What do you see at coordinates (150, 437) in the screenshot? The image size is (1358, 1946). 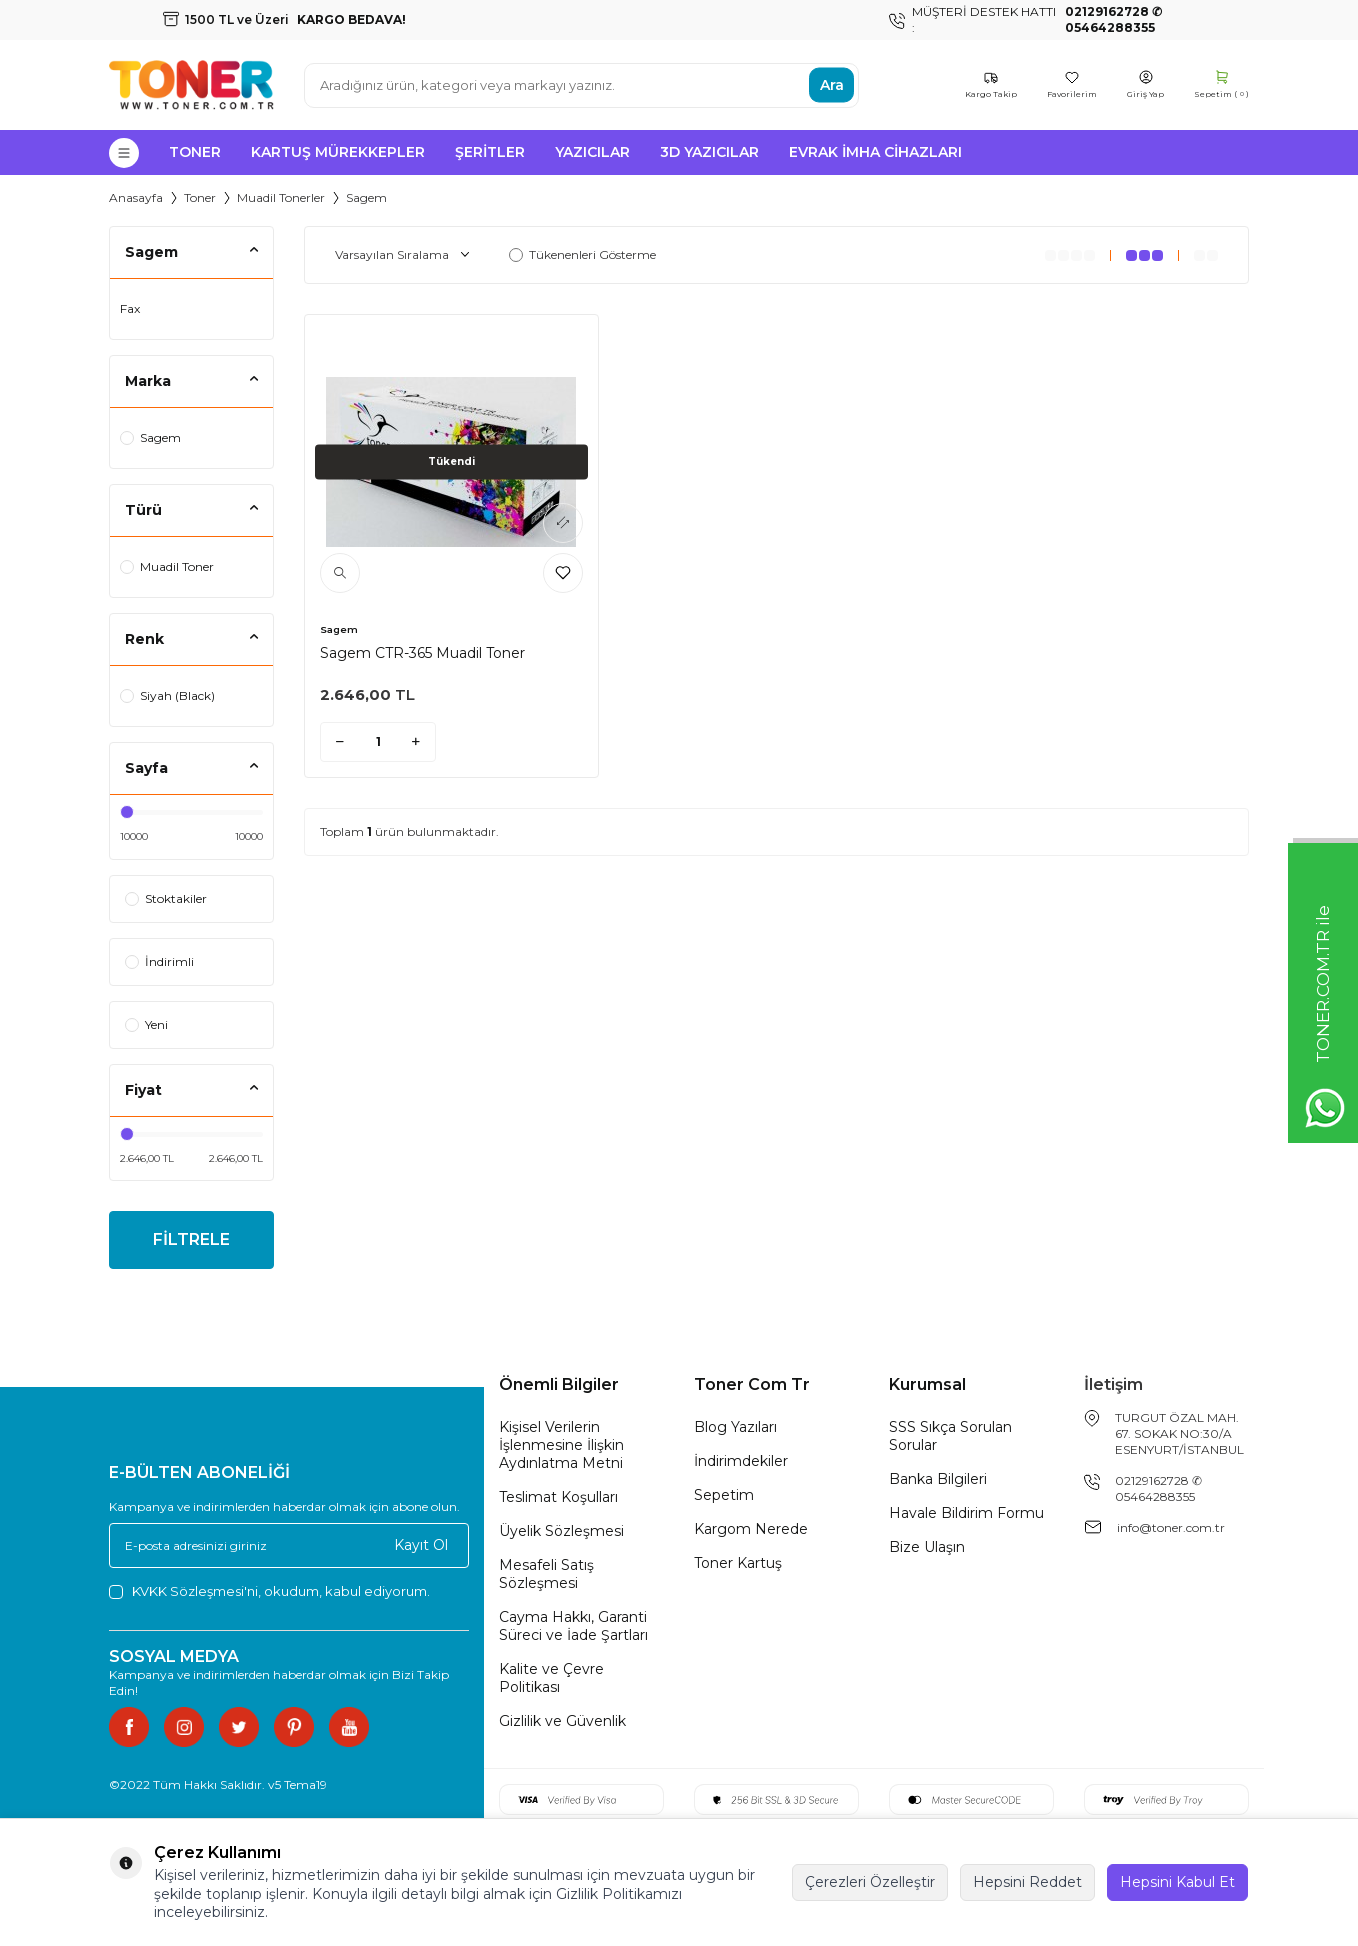 I see `Sagem` at bounding box center [150, 437].